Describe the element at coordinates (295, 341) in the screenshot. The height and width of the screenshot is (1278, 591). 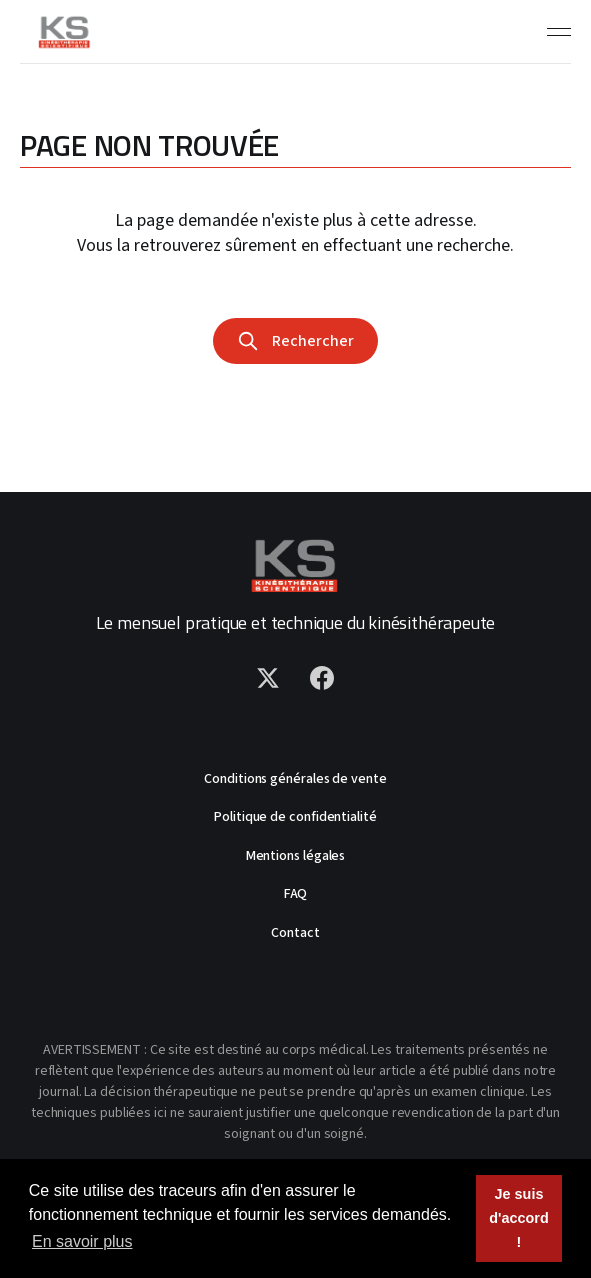
I see `Rechercher` at that location.